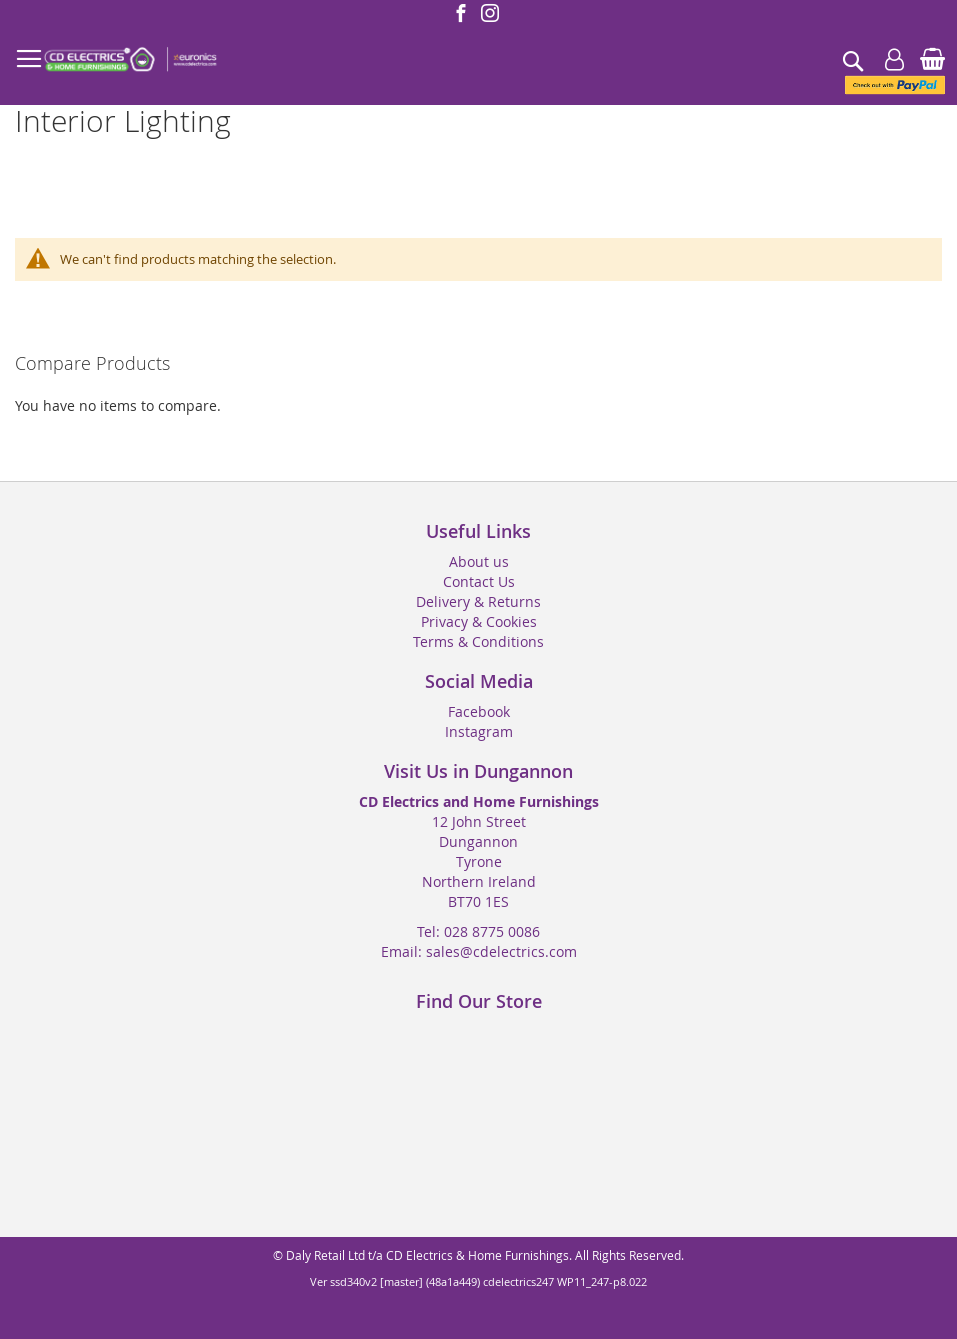 This screenshot has width=957, height=1339. I want to click on Facebook, so click(479, 711).